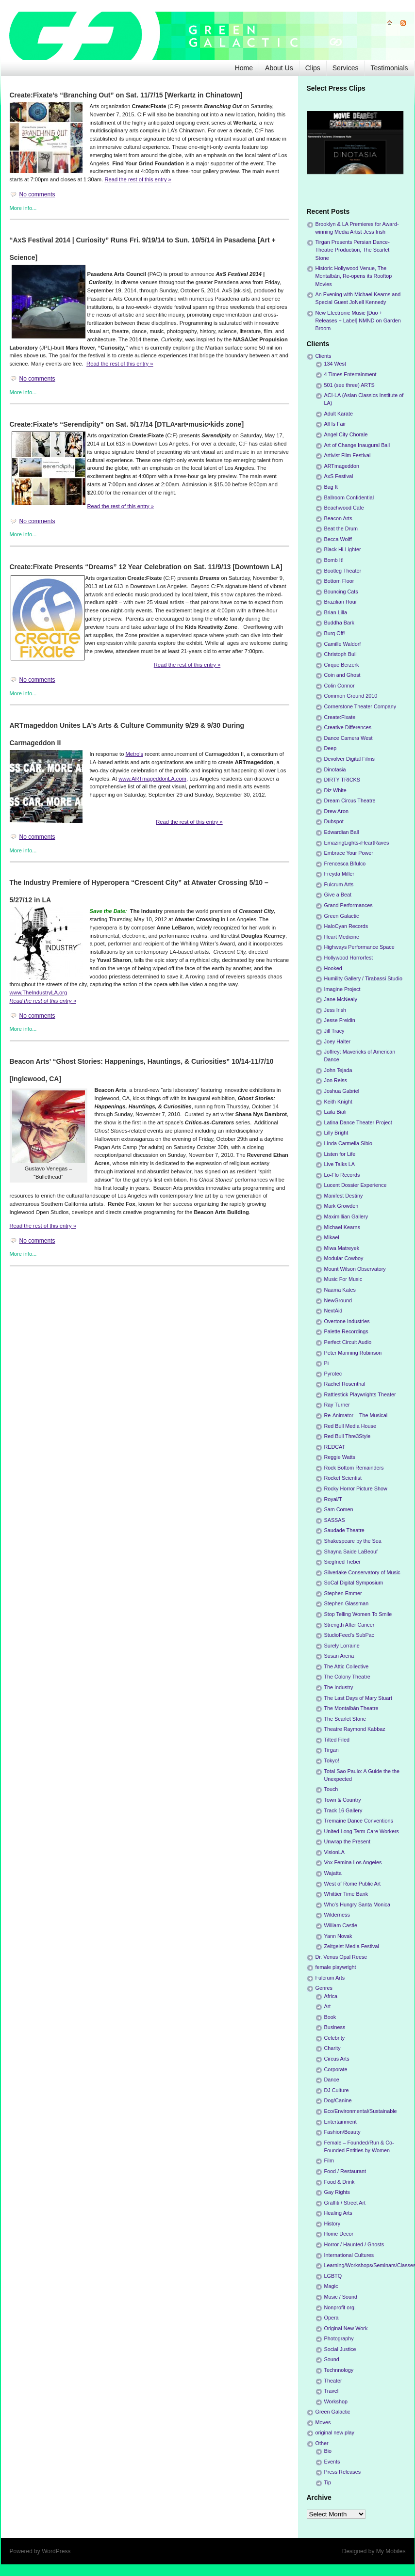 This screenshot has height=2576, width=415. Describe the element at coordinates (345, 2203) in the screenshot. I see `Graffiti / Street Art` at that location.